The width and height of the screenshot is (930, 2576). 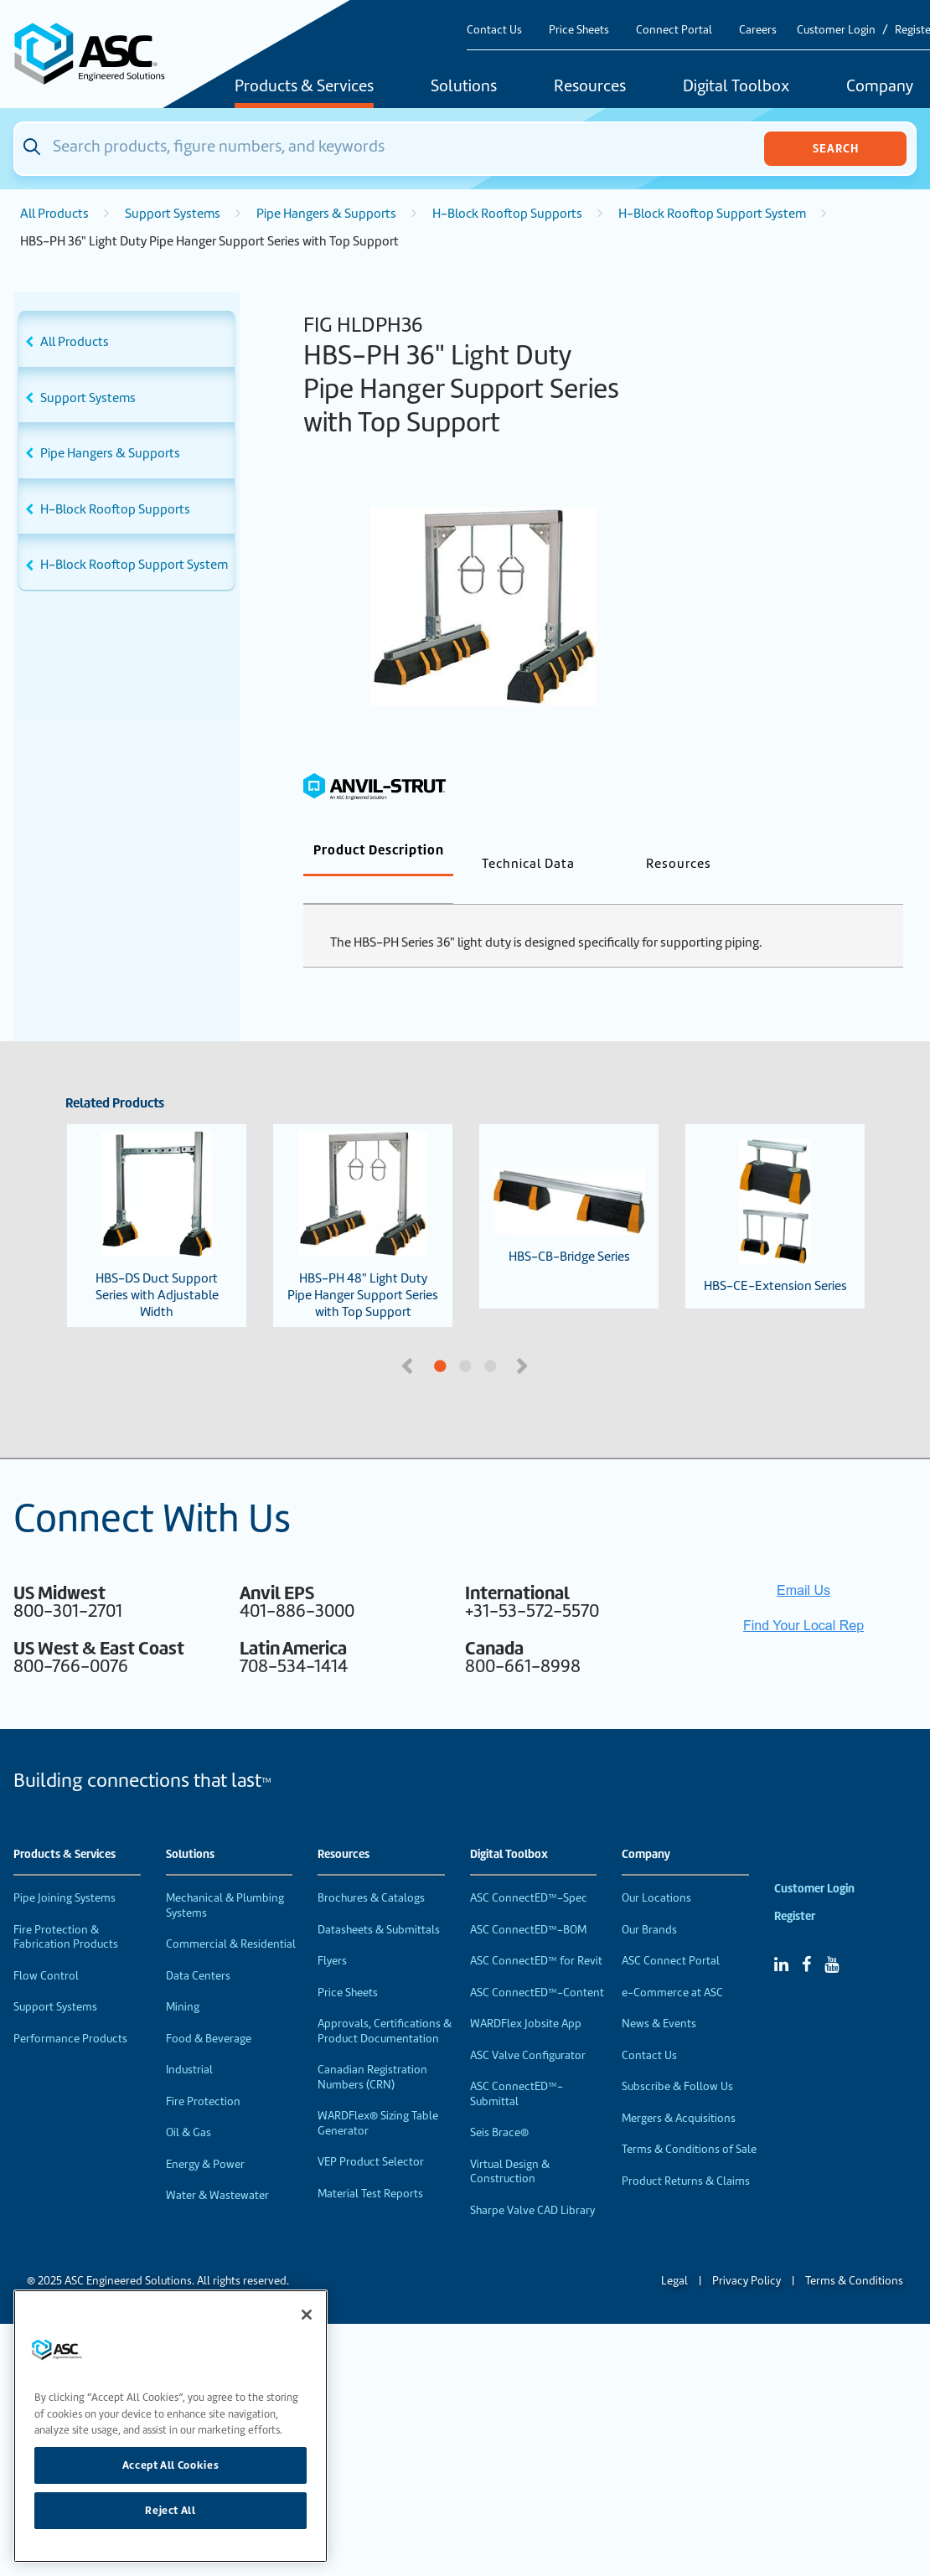 I want to click on ASC ConnectED™-Submittal, so click(x=516, y=2066).